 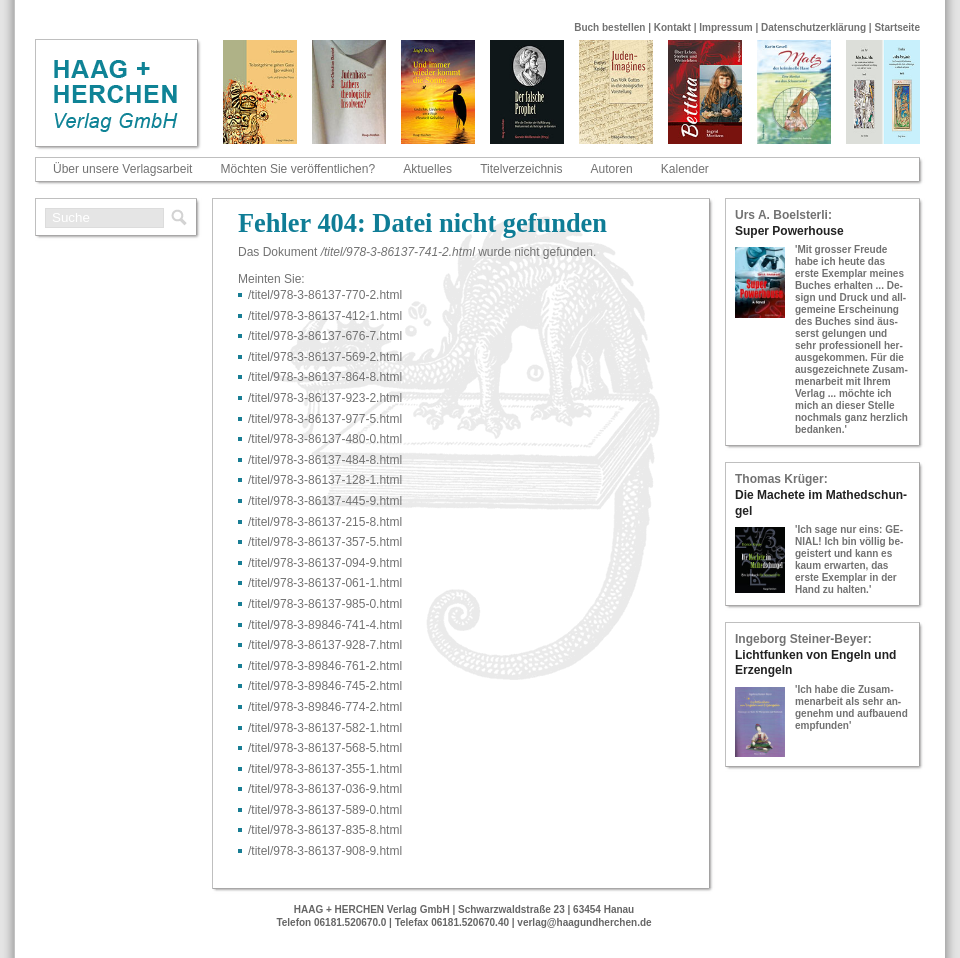 I want to click on /titel/978-​3-​89846-​745-​2.html, so click(x=325, y=686).